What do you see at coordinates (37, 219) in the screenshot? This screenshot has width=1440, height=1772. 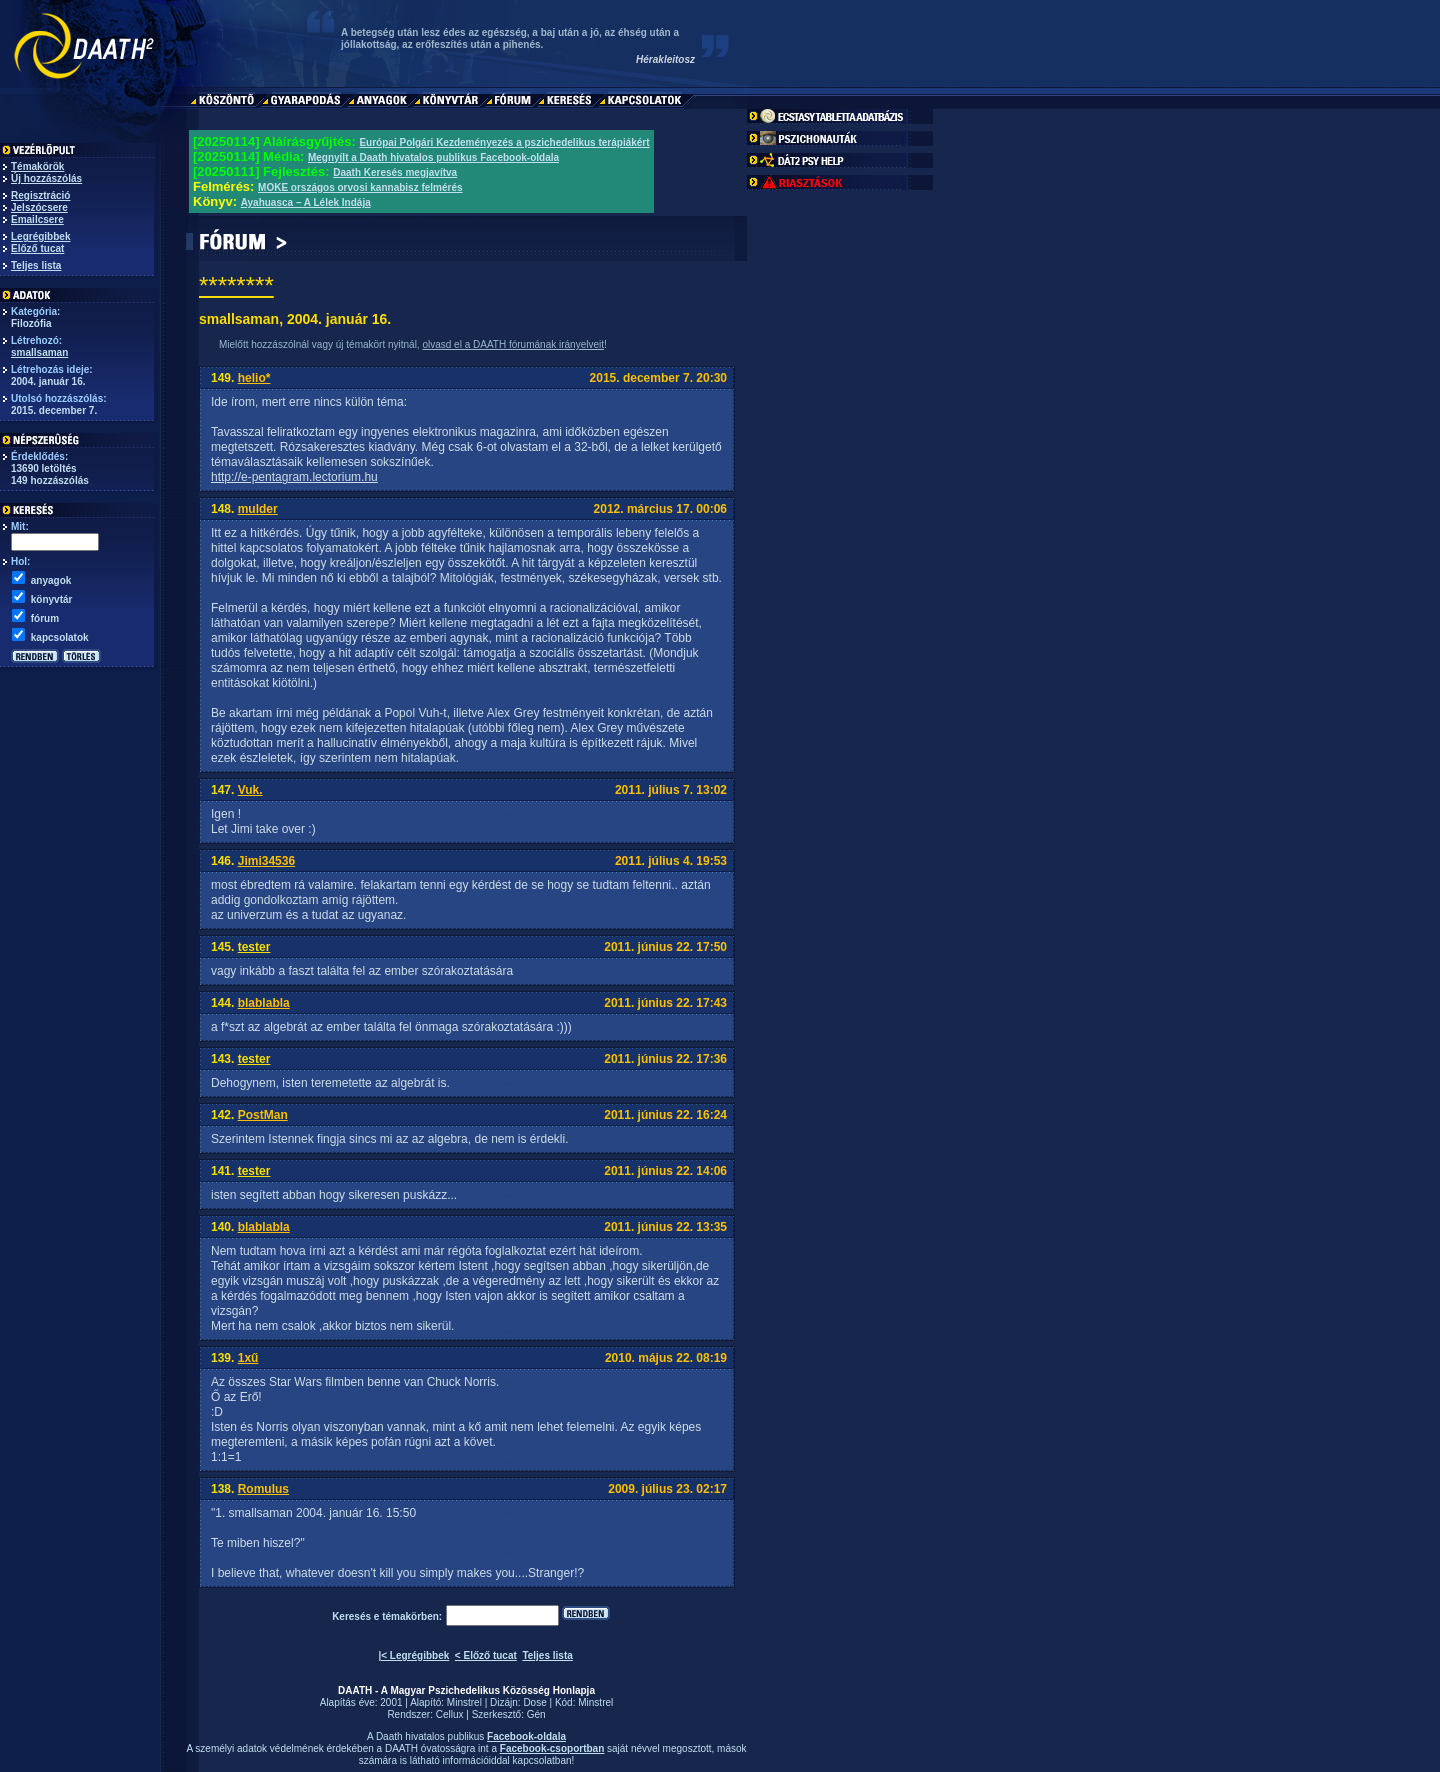 I see `Emailcsere` at bounding box center [37, 219].